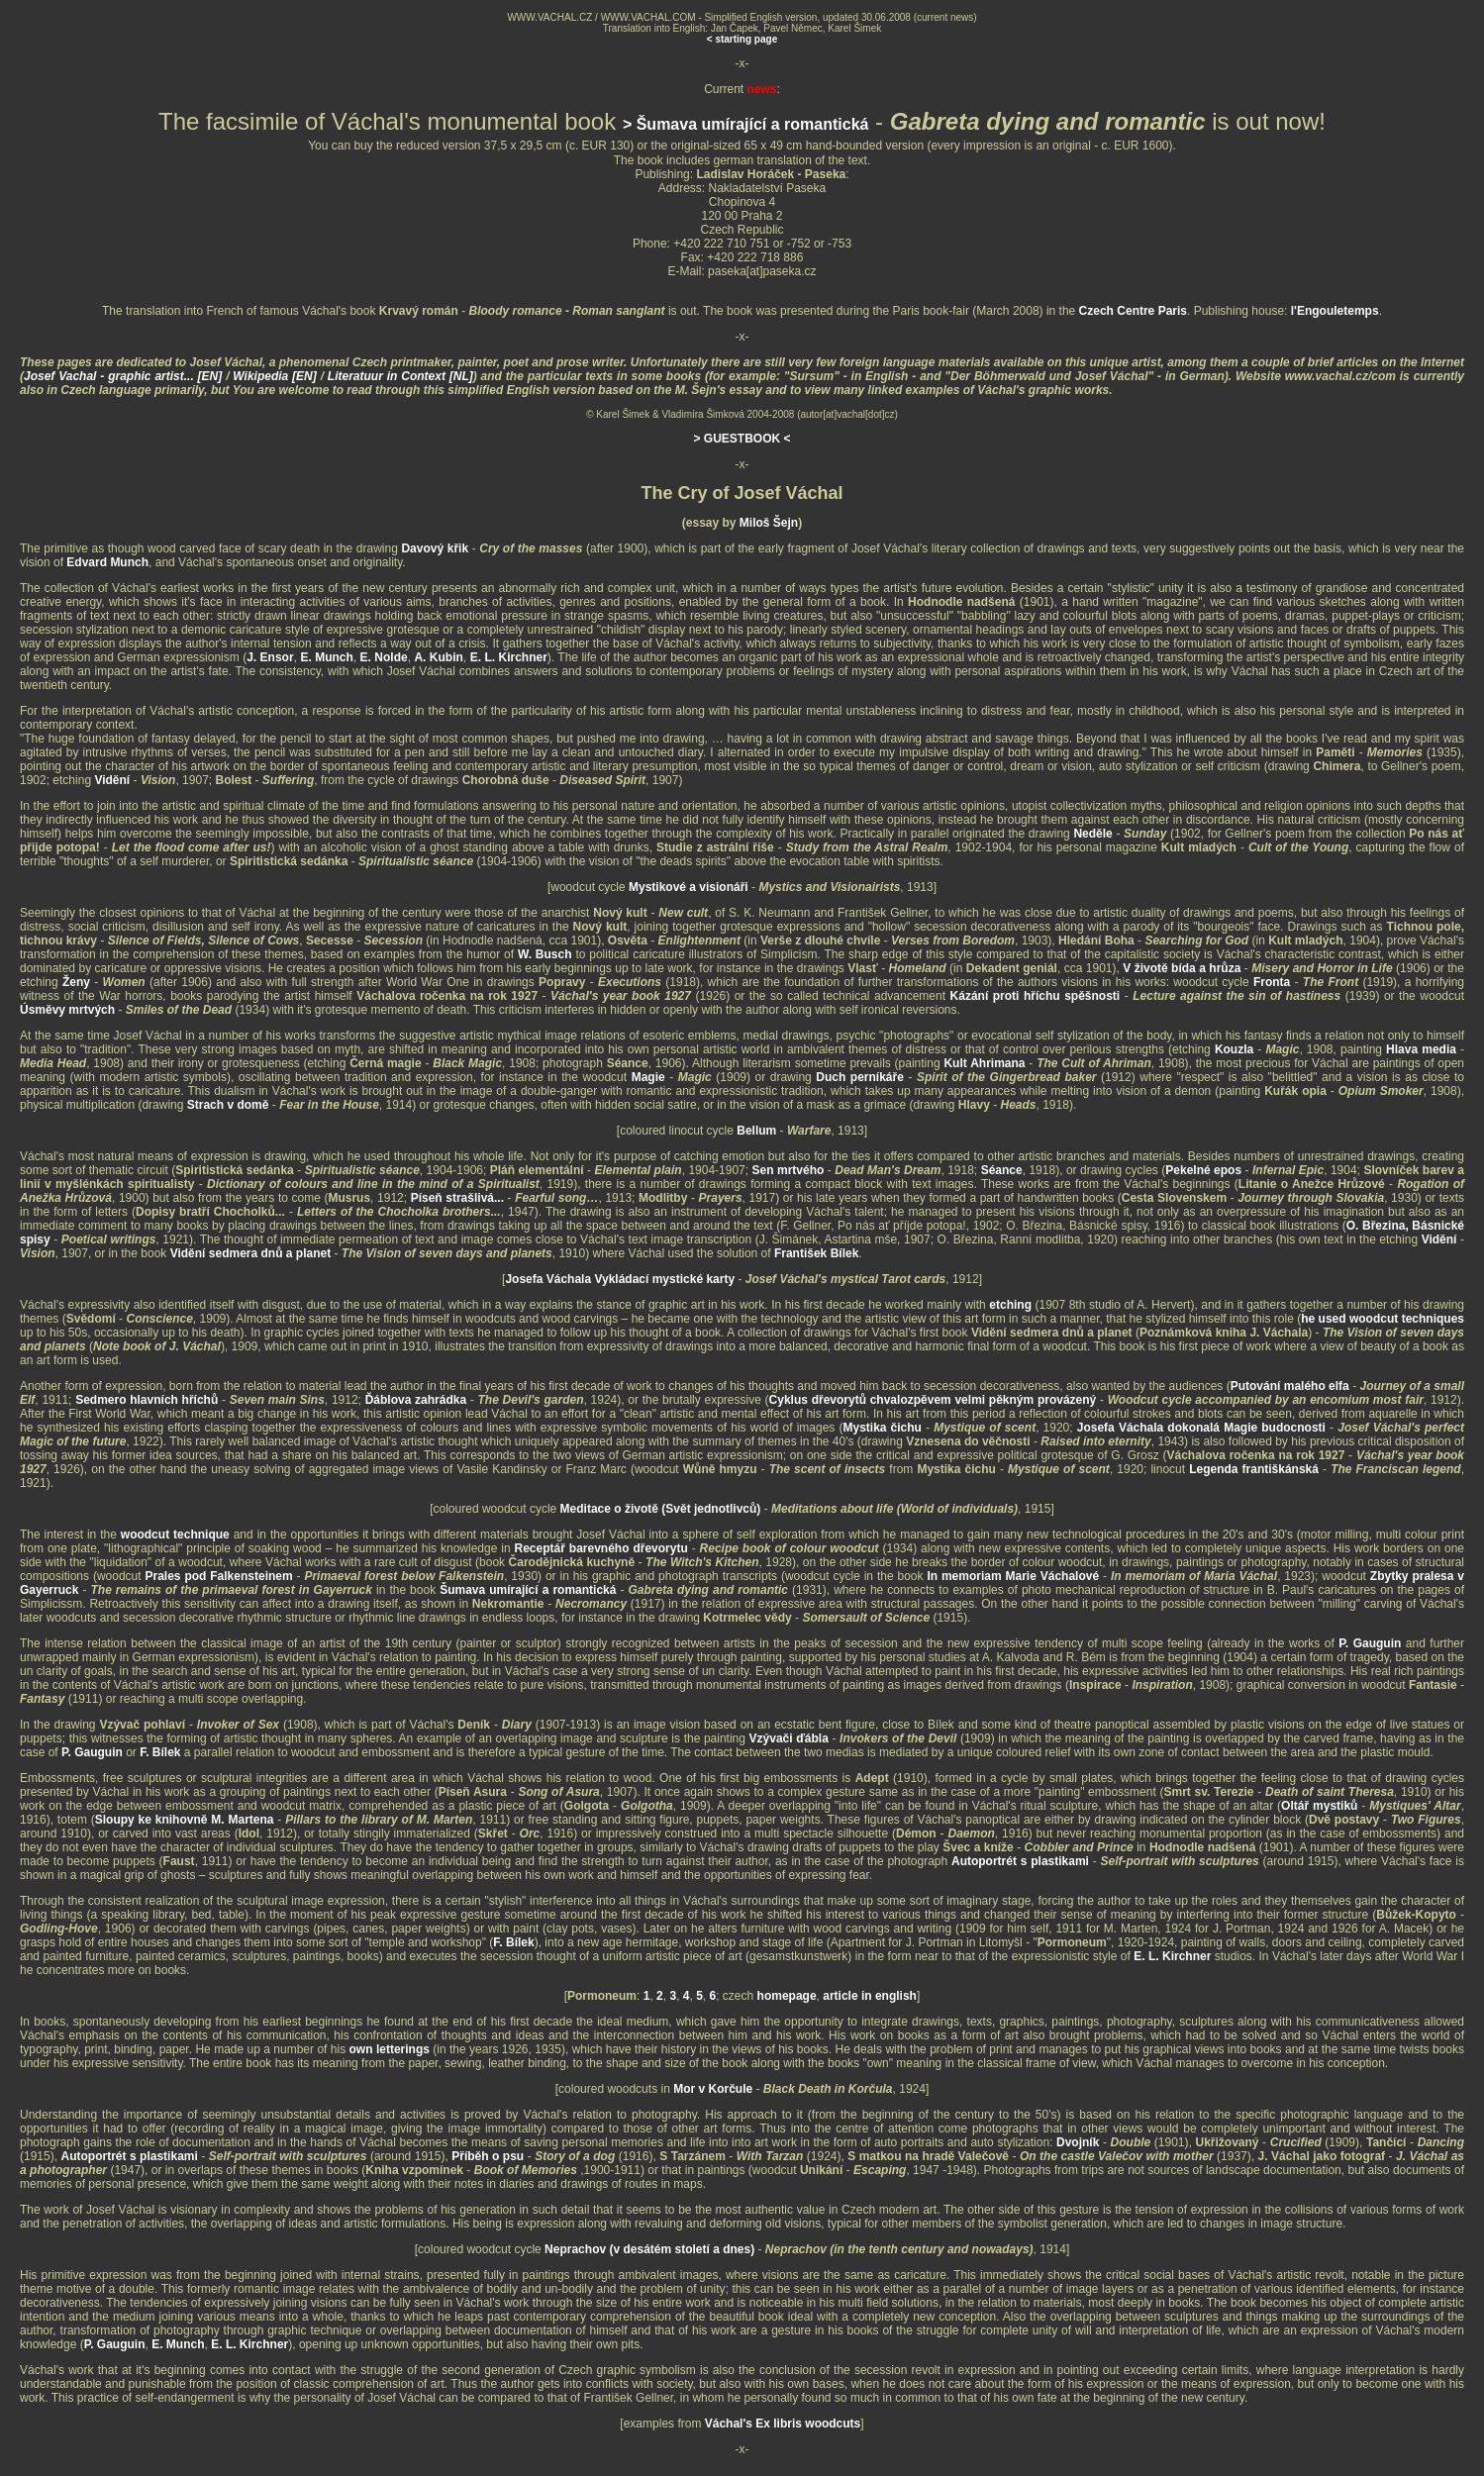  I want to click on Šumava umírající a romantická, so click(528, 1590).